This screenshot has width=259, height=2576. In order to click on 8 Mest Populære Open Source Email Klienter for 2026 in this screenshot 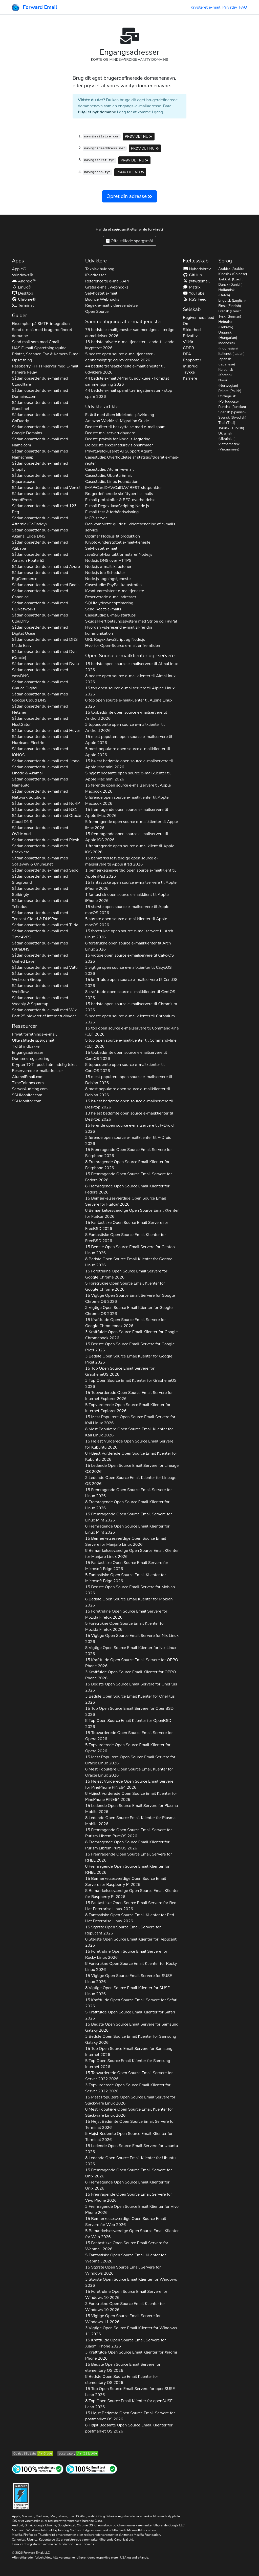, I will do `click(129, 1432)`.